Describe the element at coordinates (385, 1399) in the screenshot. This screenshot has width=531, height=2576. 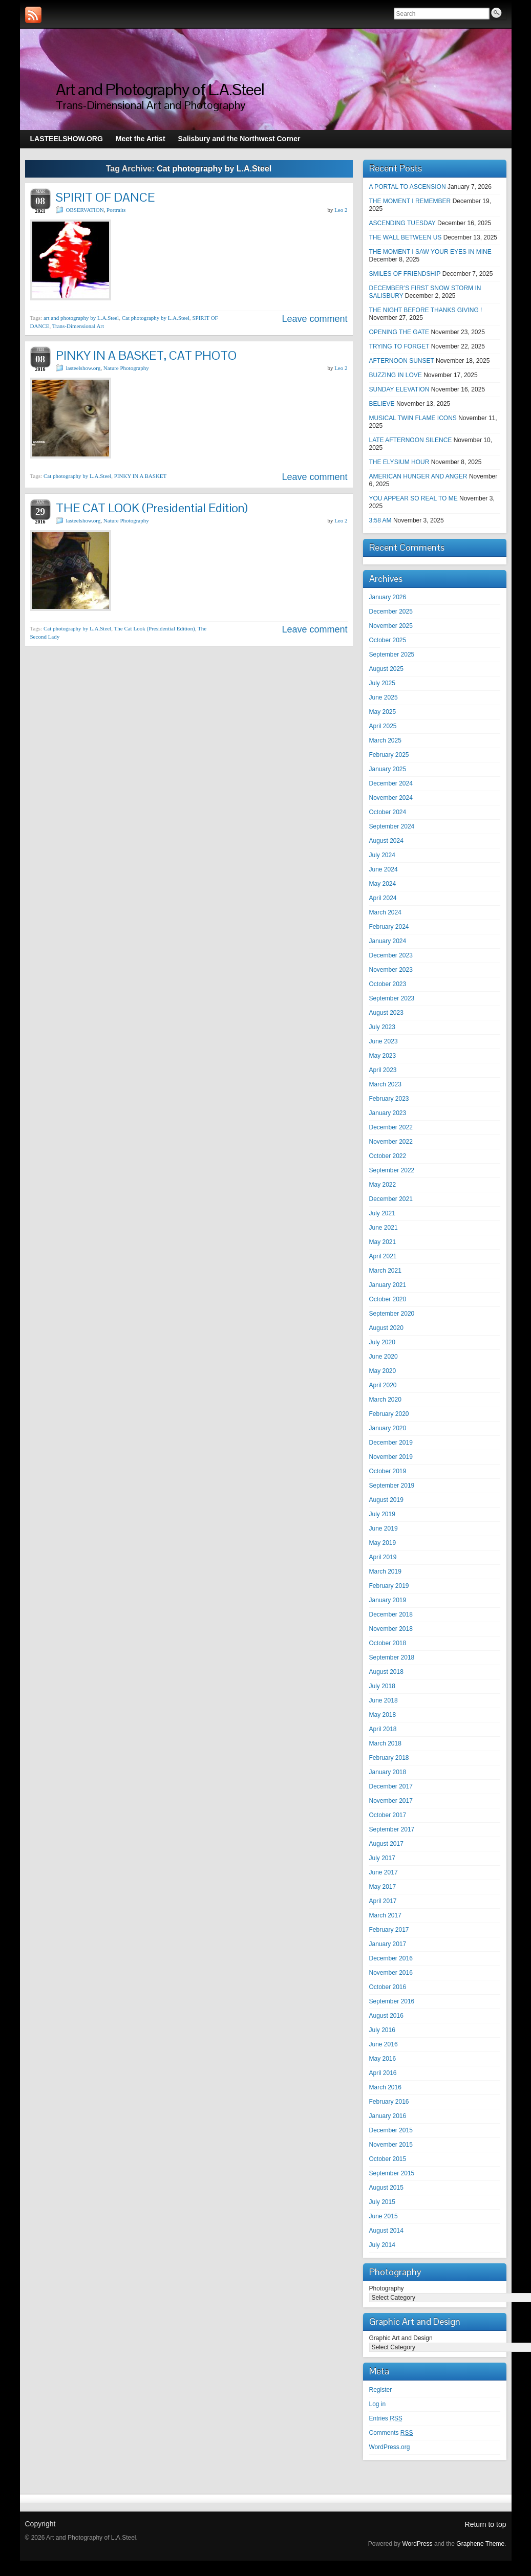
I see `March 2020` at that location.